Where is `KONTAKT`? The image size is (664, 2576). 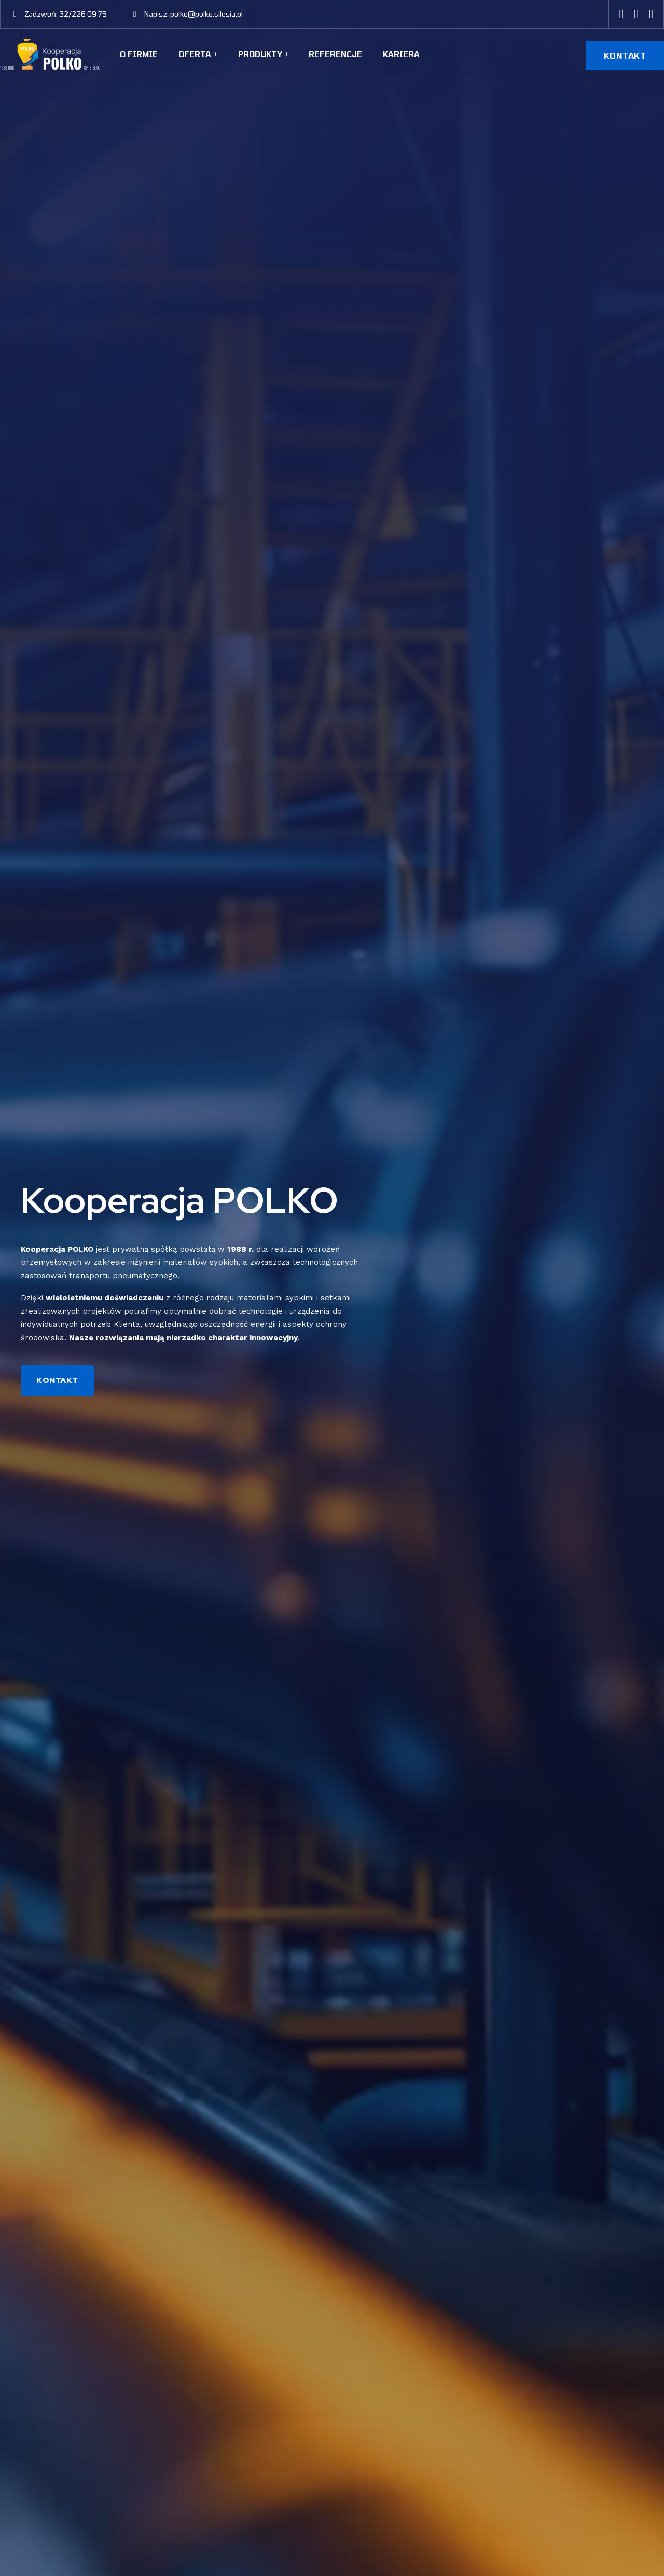 KONTAKT is located at coordinates (625, 55).